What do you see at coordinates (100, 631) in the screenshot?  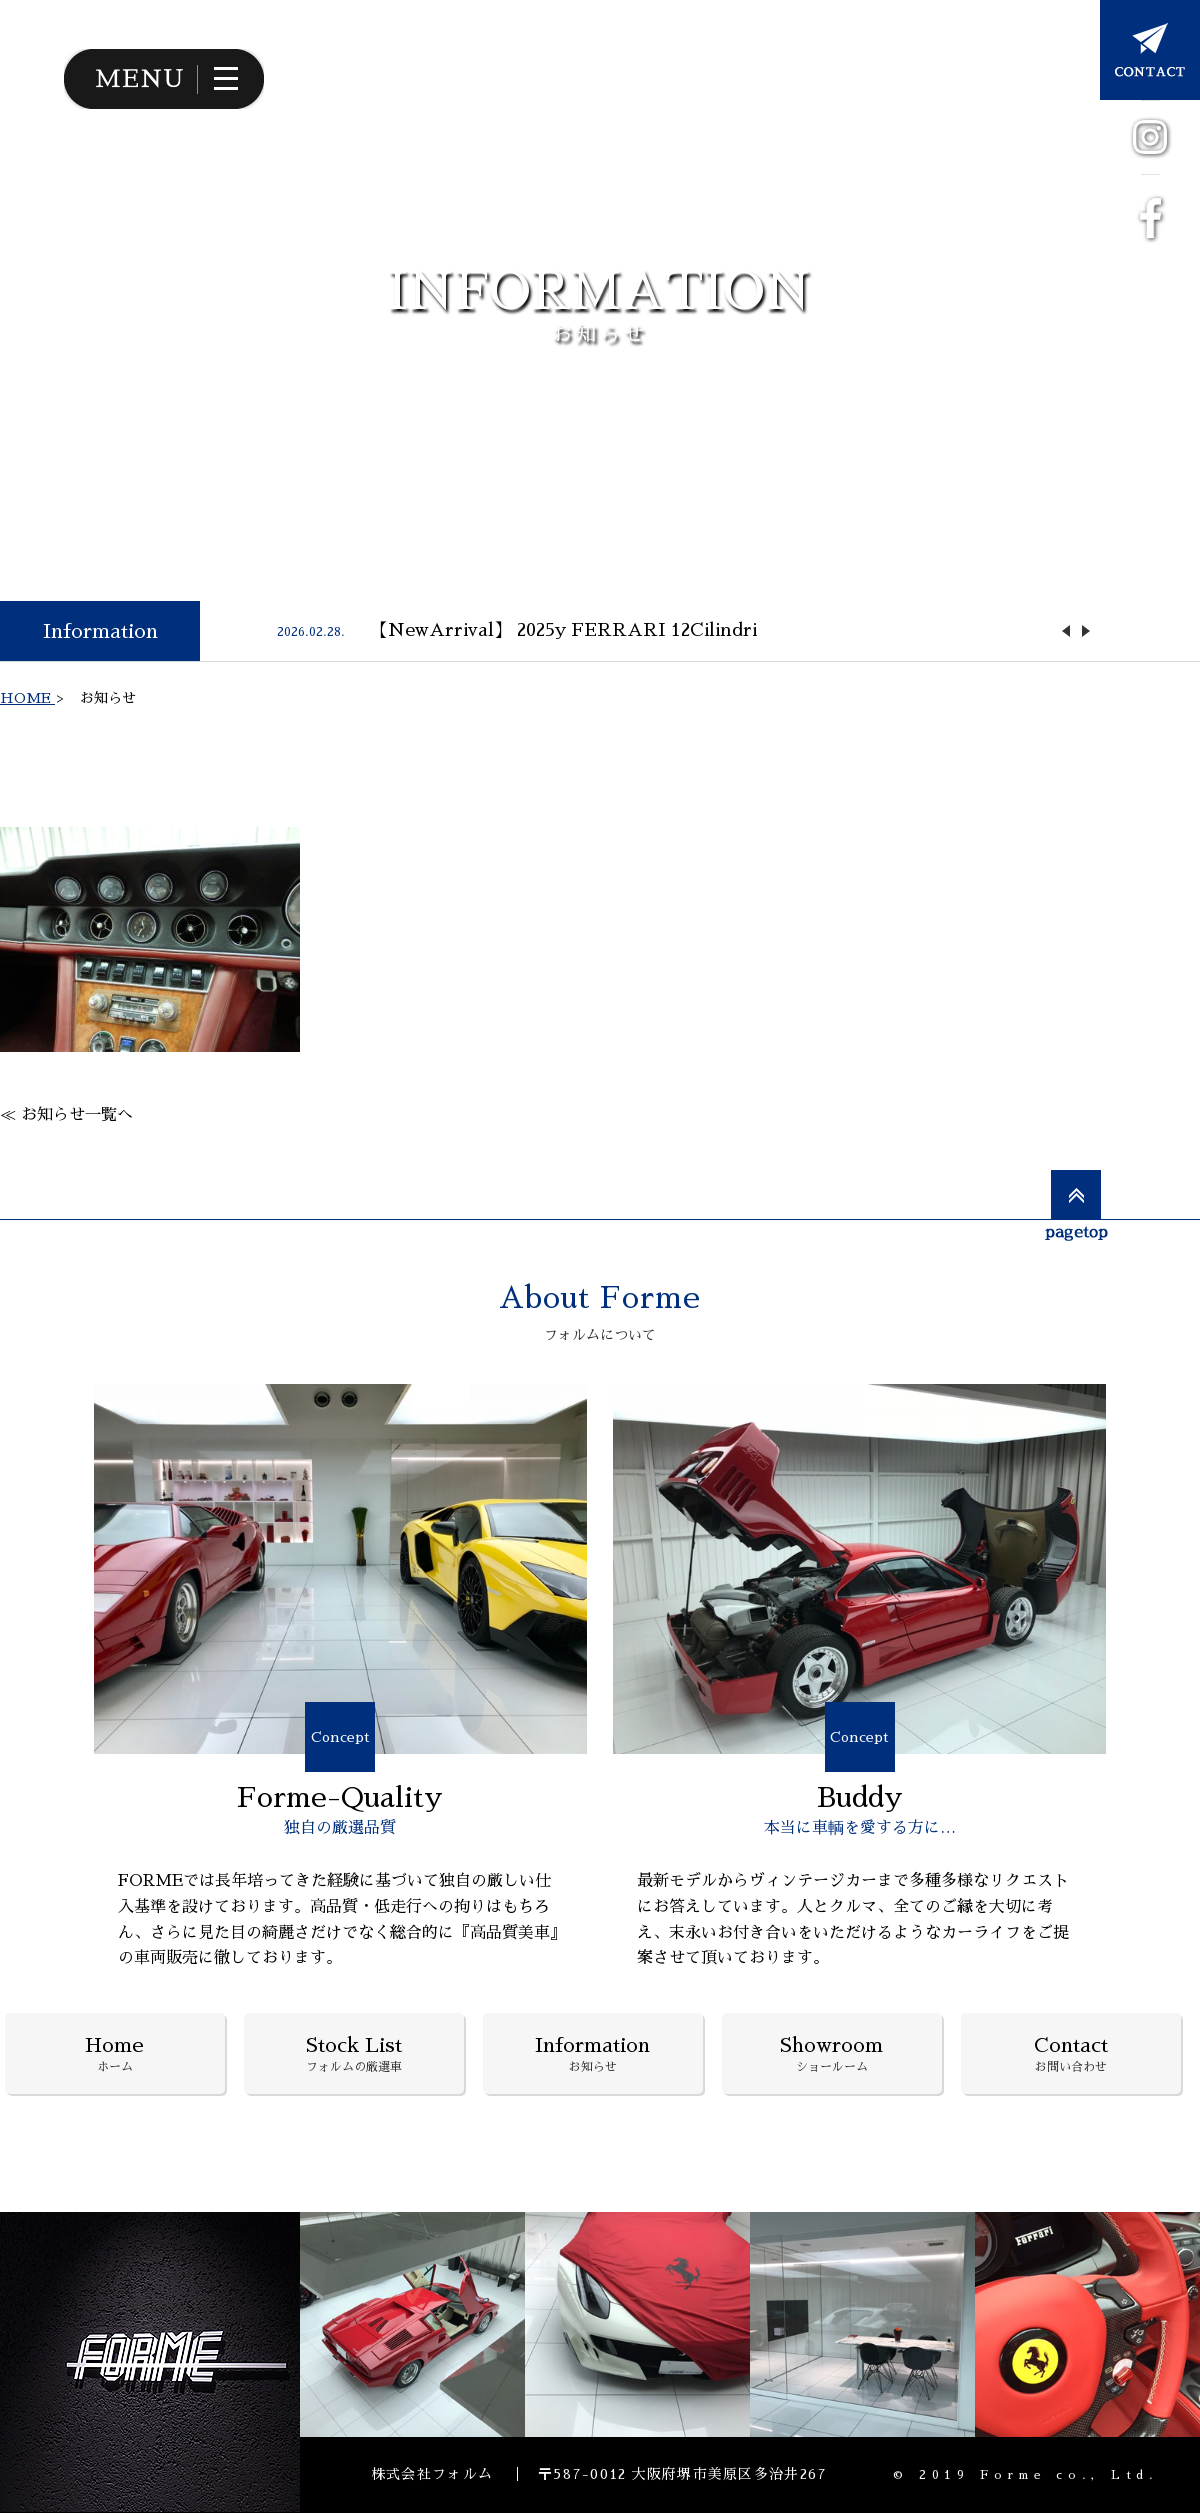 I see `Information` at bounding box center [100, 631].